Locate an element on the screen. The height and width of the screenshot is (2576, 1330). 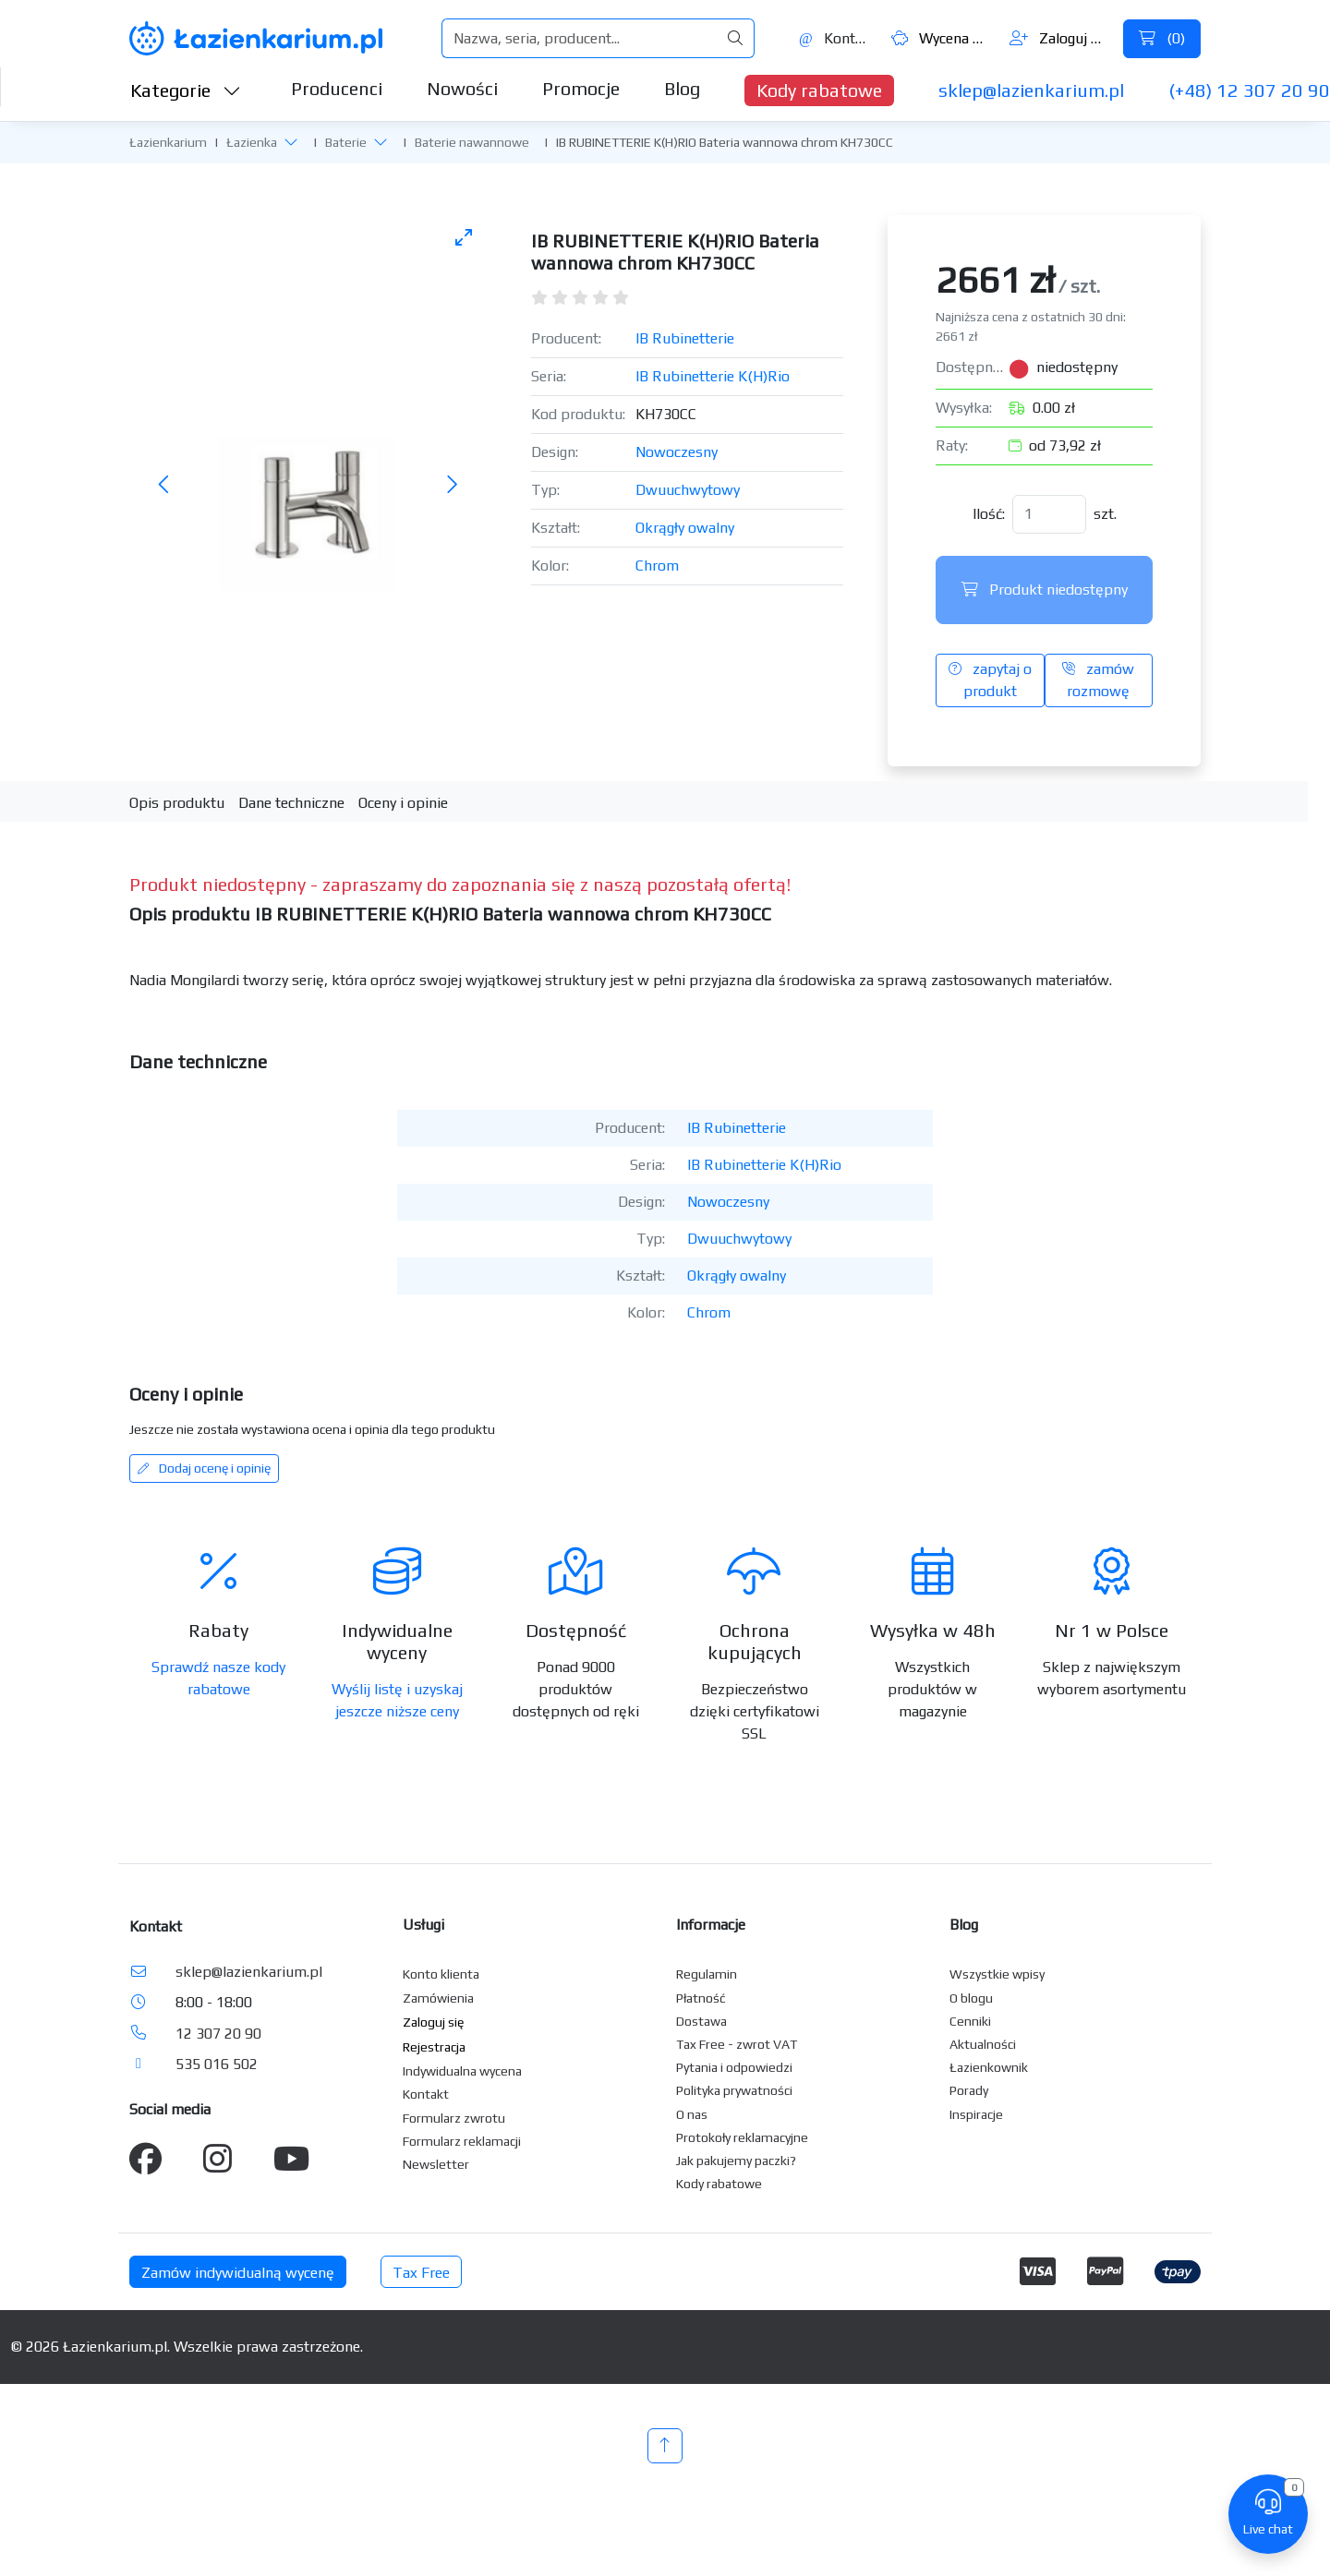
[Toggle maximize] is located at coordinates (464, 237).